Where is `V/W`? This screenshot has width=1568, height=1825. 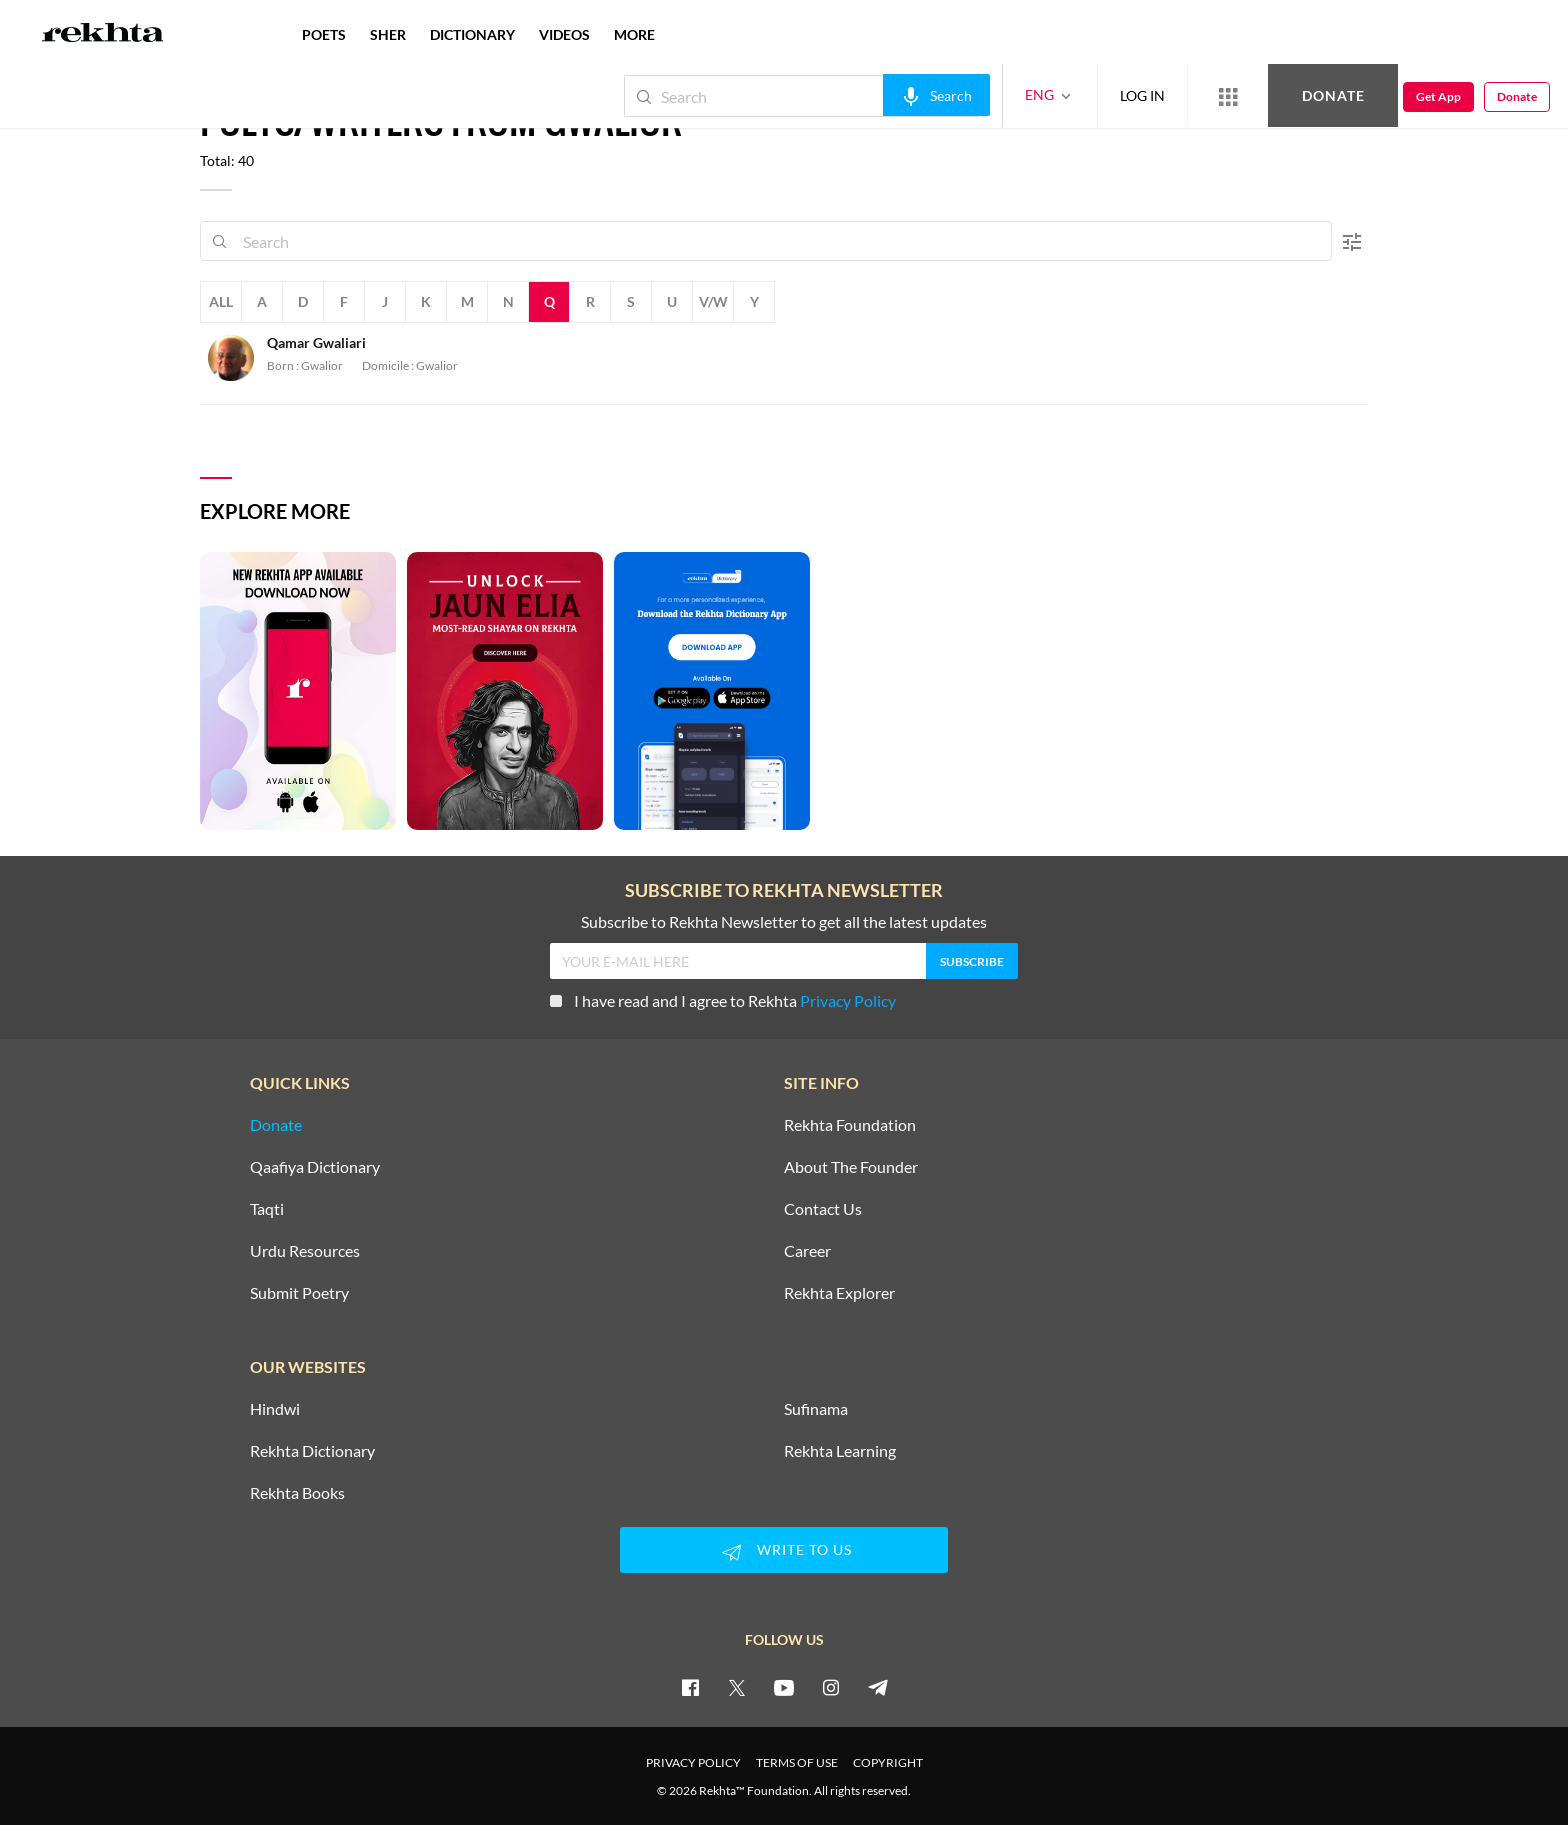 V/W is located at coordinates (713, 301).